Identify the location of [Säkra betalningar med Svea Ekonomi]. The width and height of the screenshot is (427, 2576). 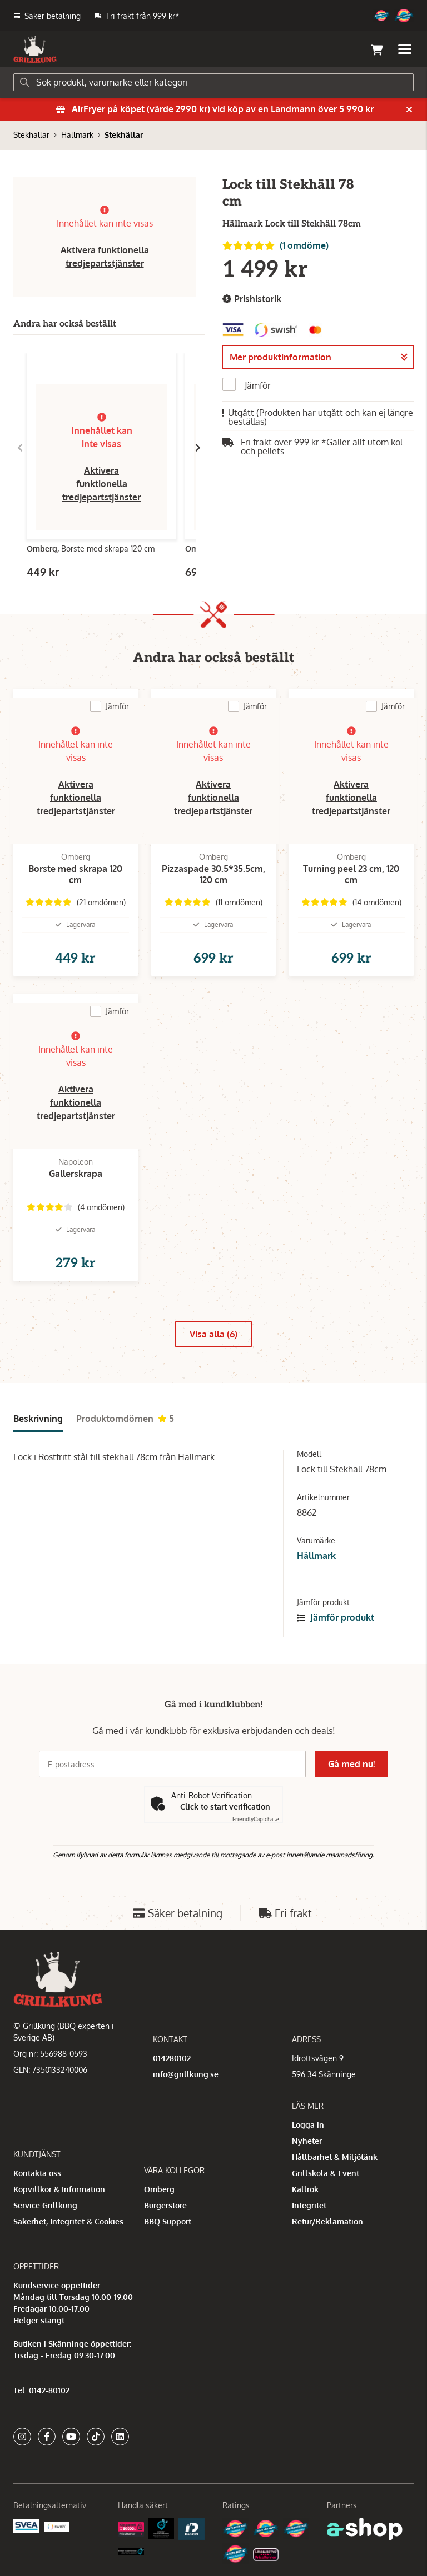
(26, 2525).